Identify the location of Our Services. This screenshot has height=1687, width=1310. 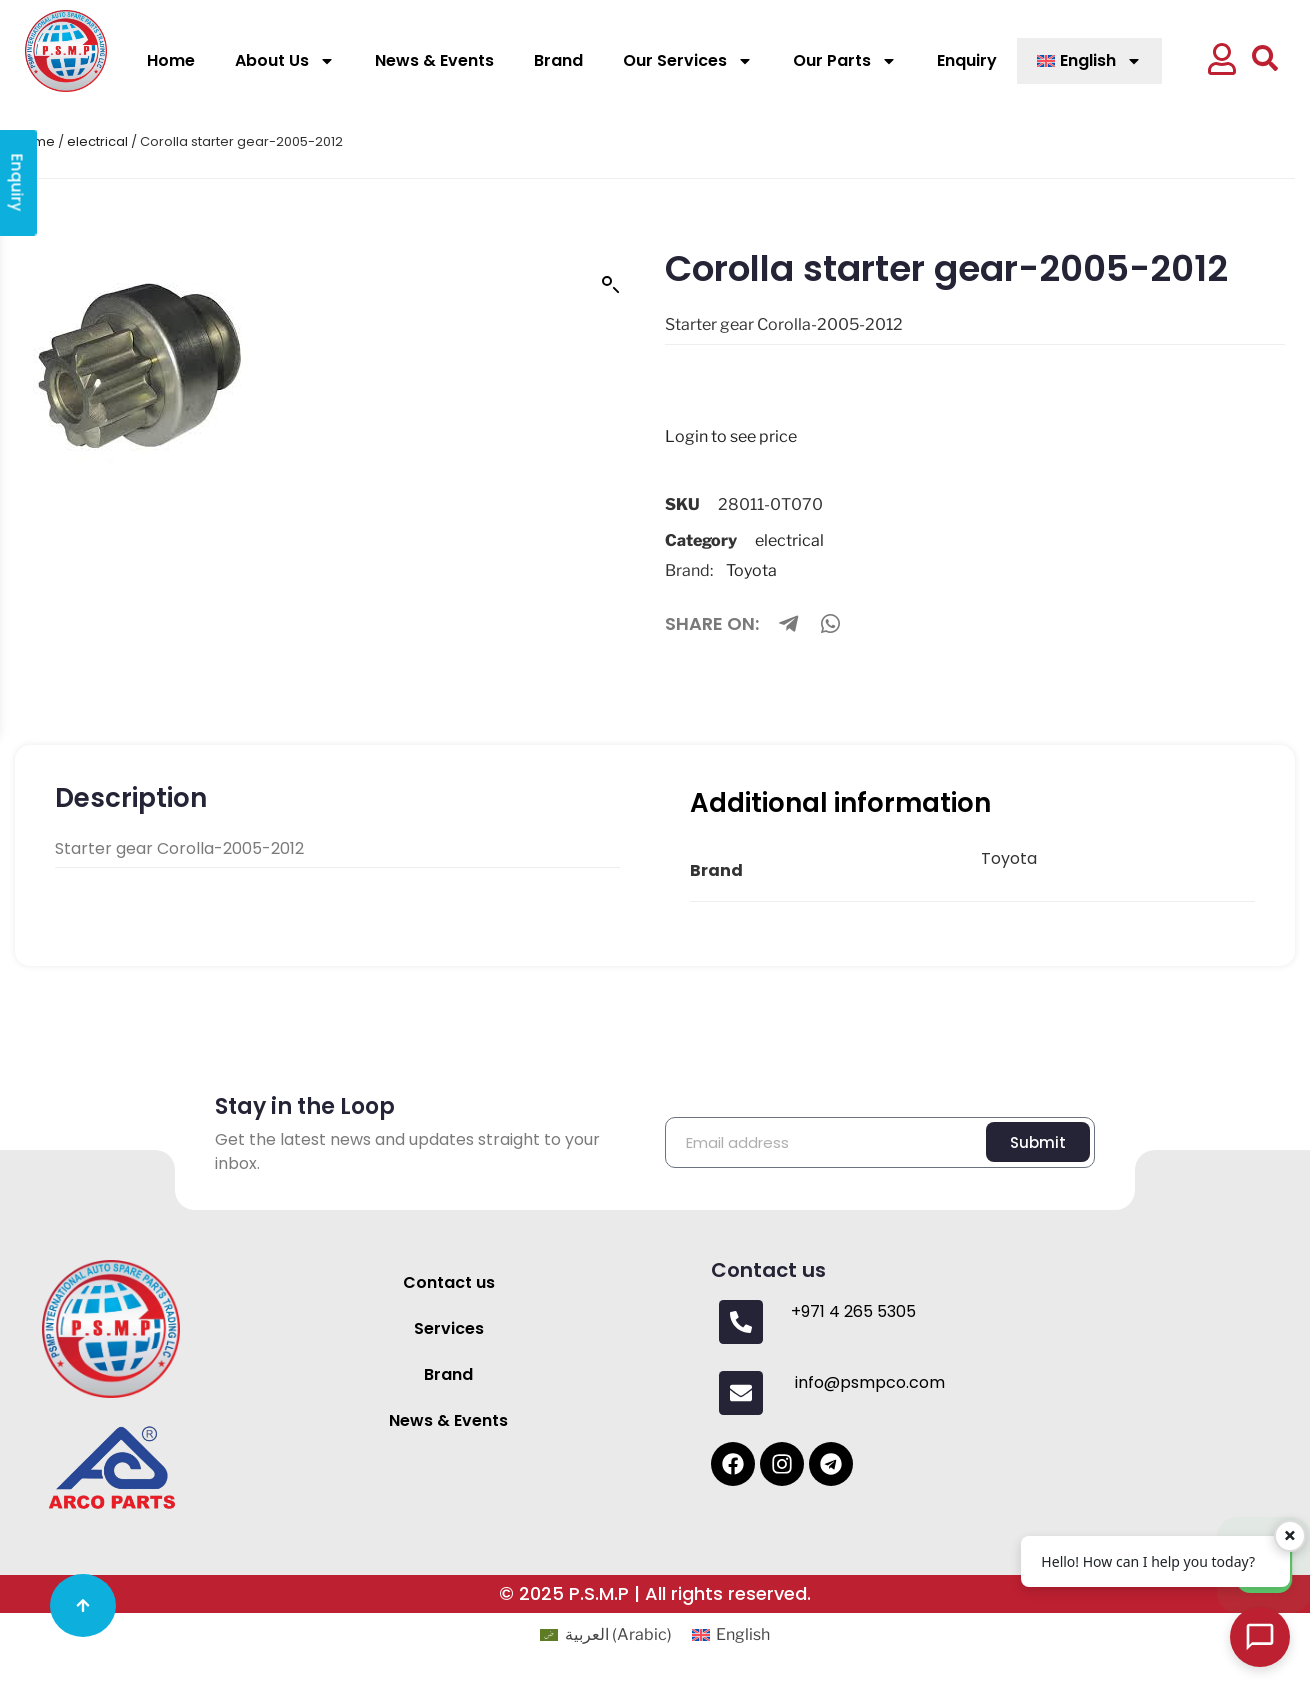
(688, 61).